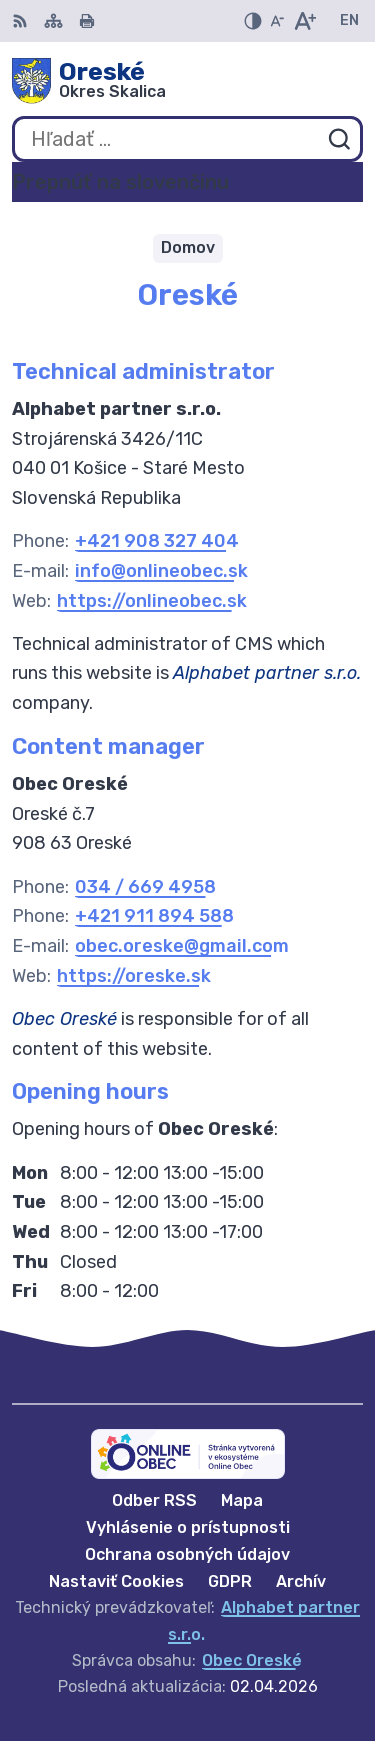 This screenshot has width=375, height=1741. I want to click on [Logo Oreské, prejsť na domovskú stránku.], so click(187, 81).